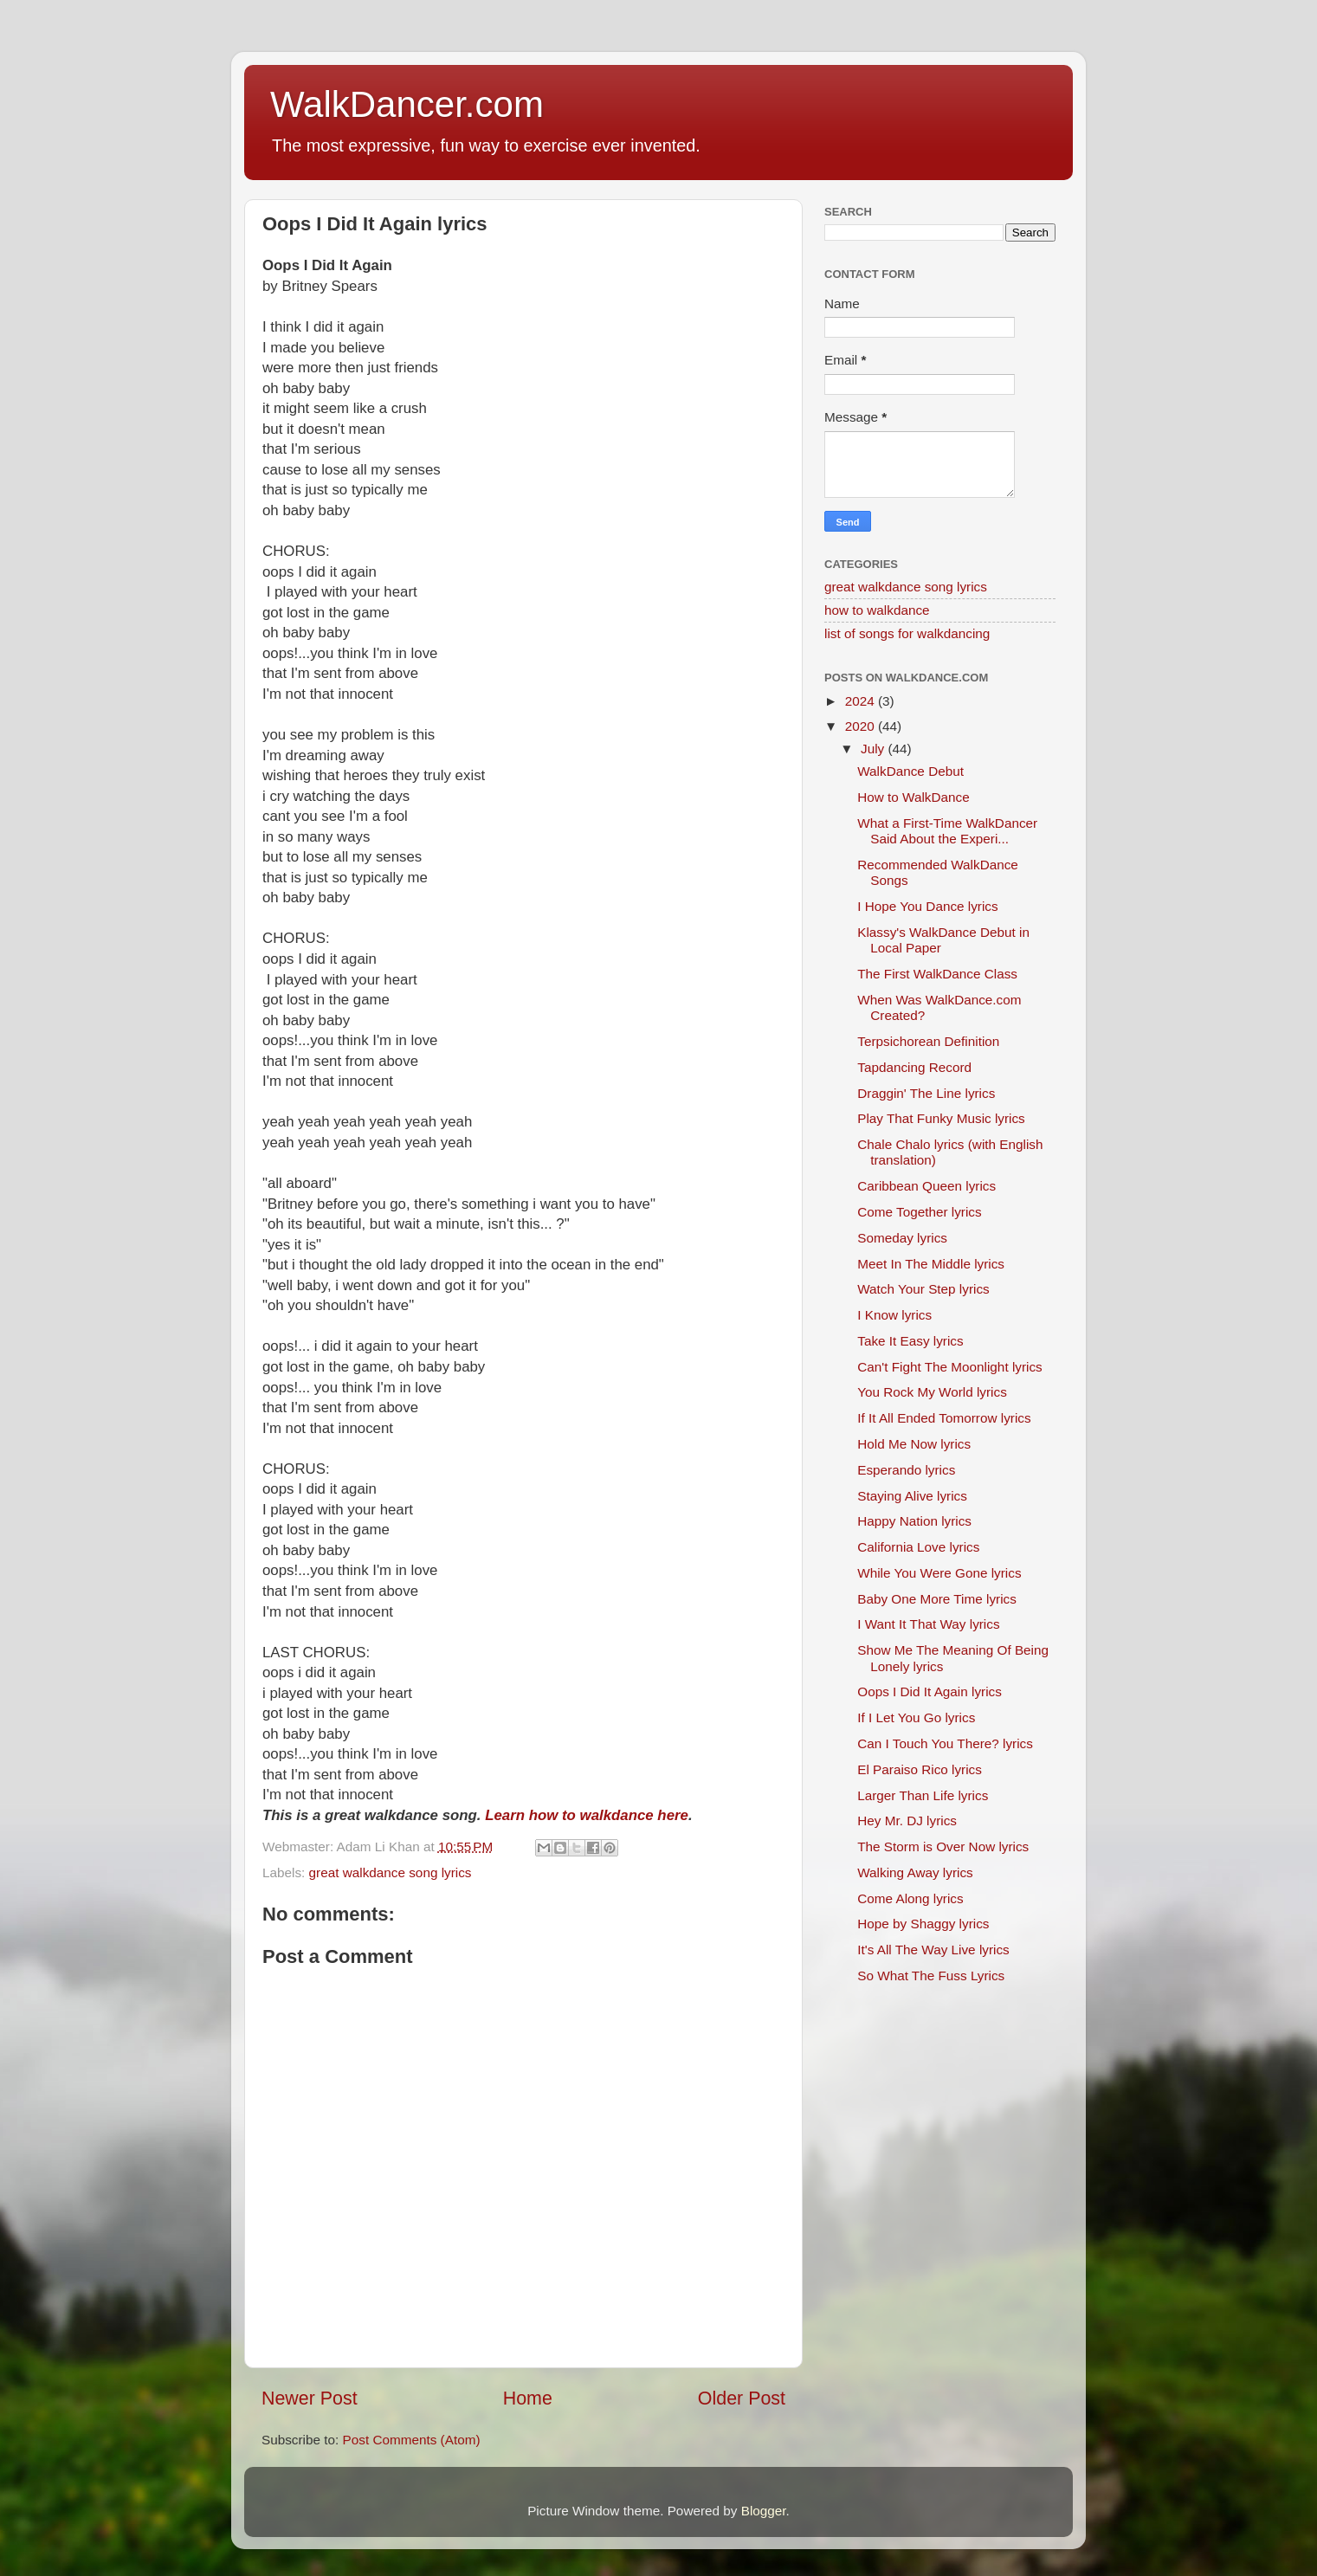 Image resolution: width=1317 pixels, height=2576 pixels. Describe the element at coordinates (941, 1118) in the screenshot. I see `Play That Funky Music lyrics` at that location.